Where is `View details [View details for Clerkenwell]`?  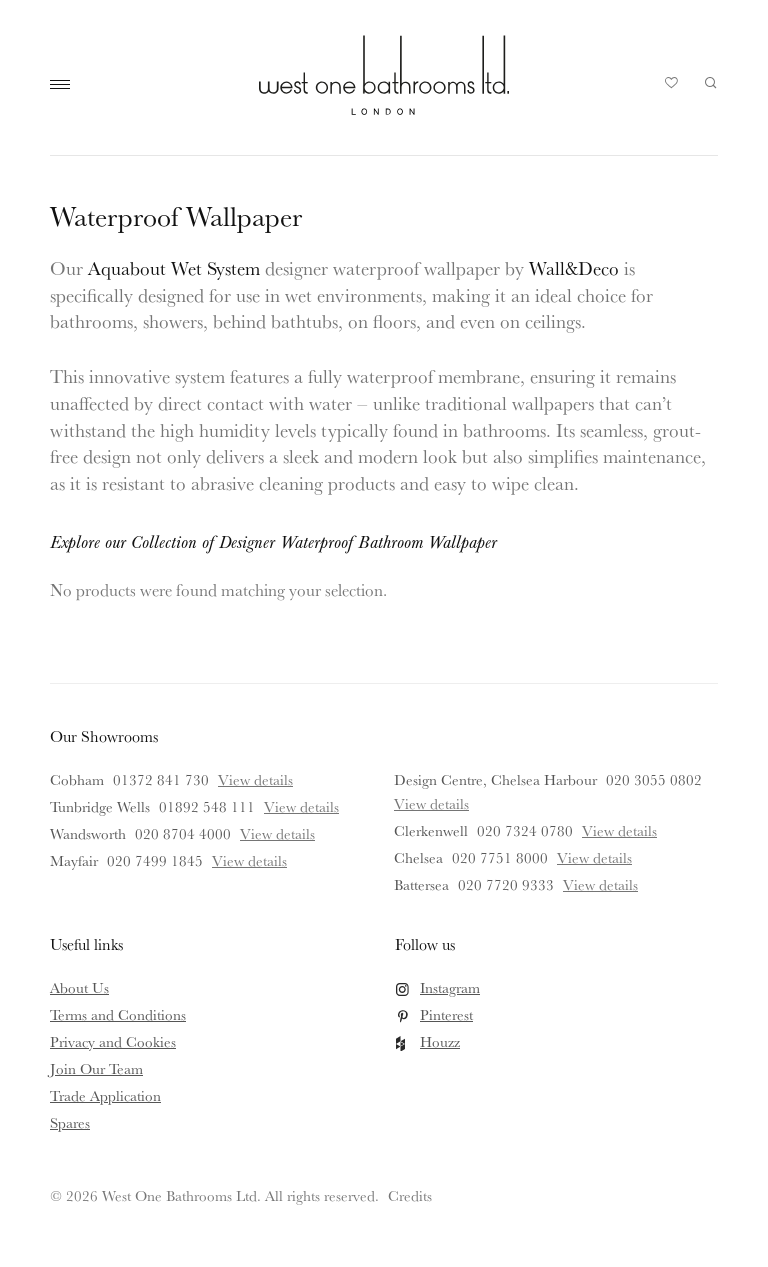 View details [View details for Clerkenwell] is located at coordinates (619, 830).